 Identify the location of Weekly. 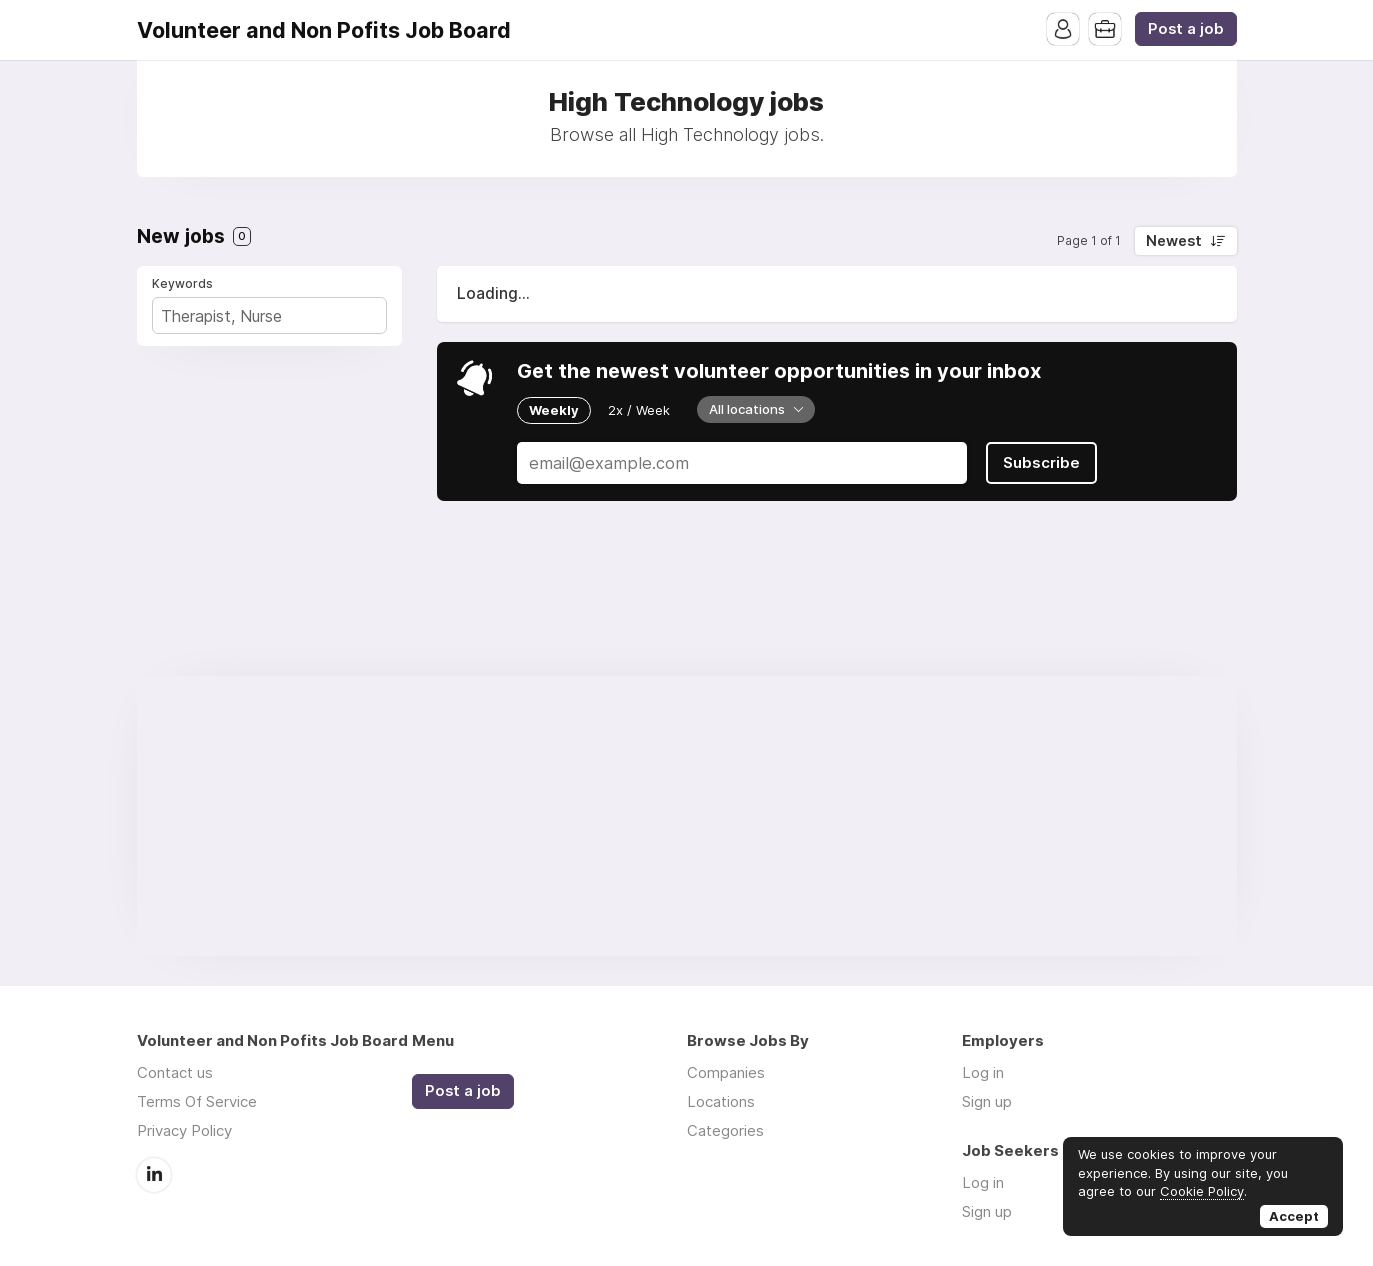
(554, 410).